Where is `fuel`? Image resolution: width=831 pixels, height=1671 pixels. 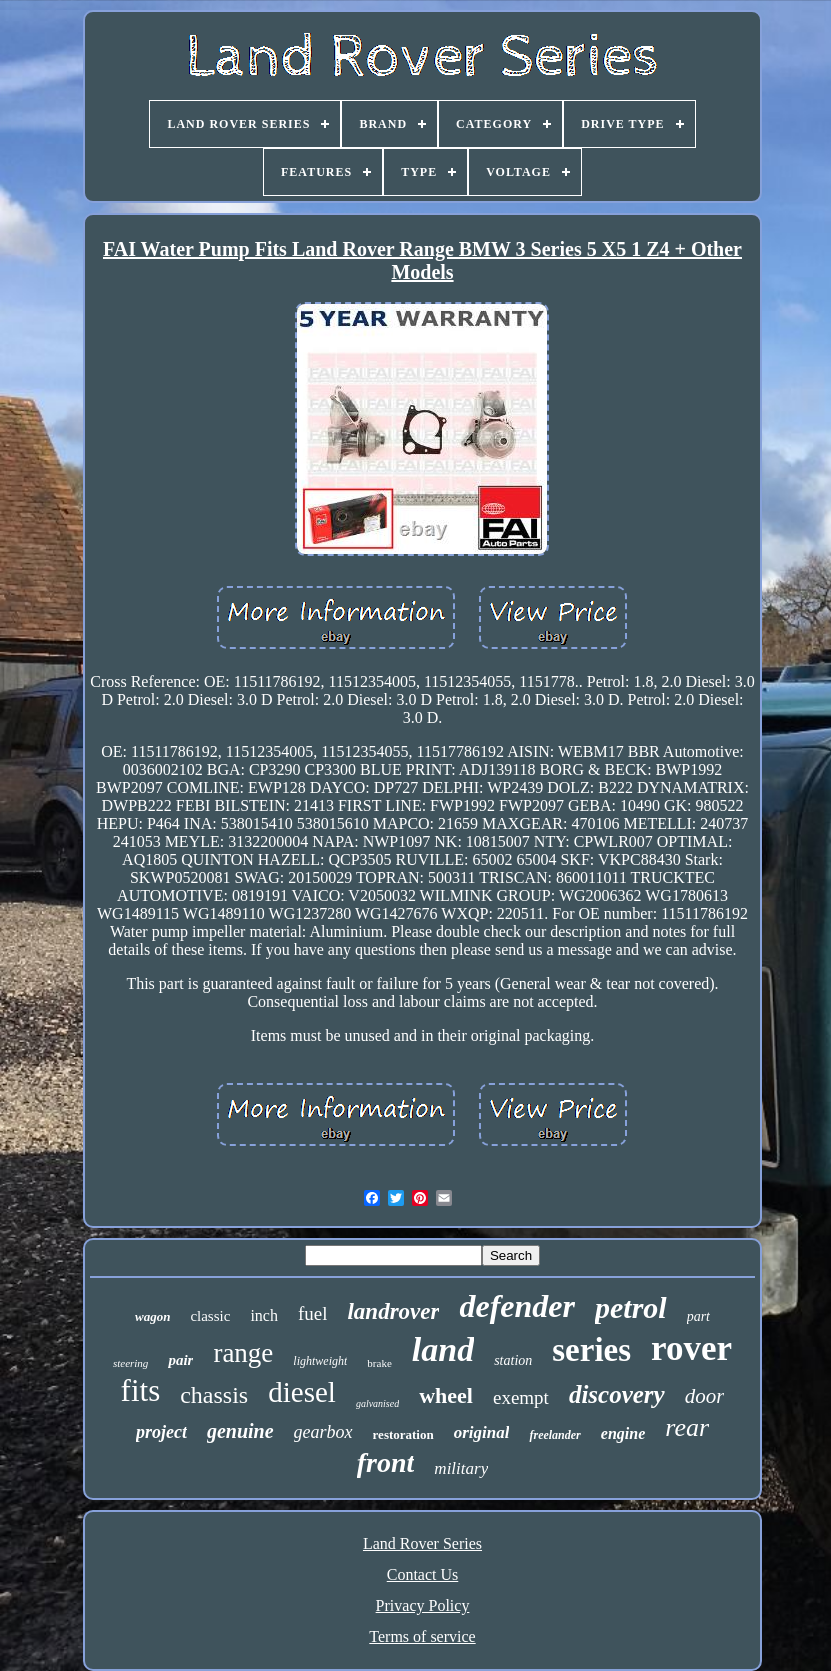 fuel is located at coordinates (313, 1313).